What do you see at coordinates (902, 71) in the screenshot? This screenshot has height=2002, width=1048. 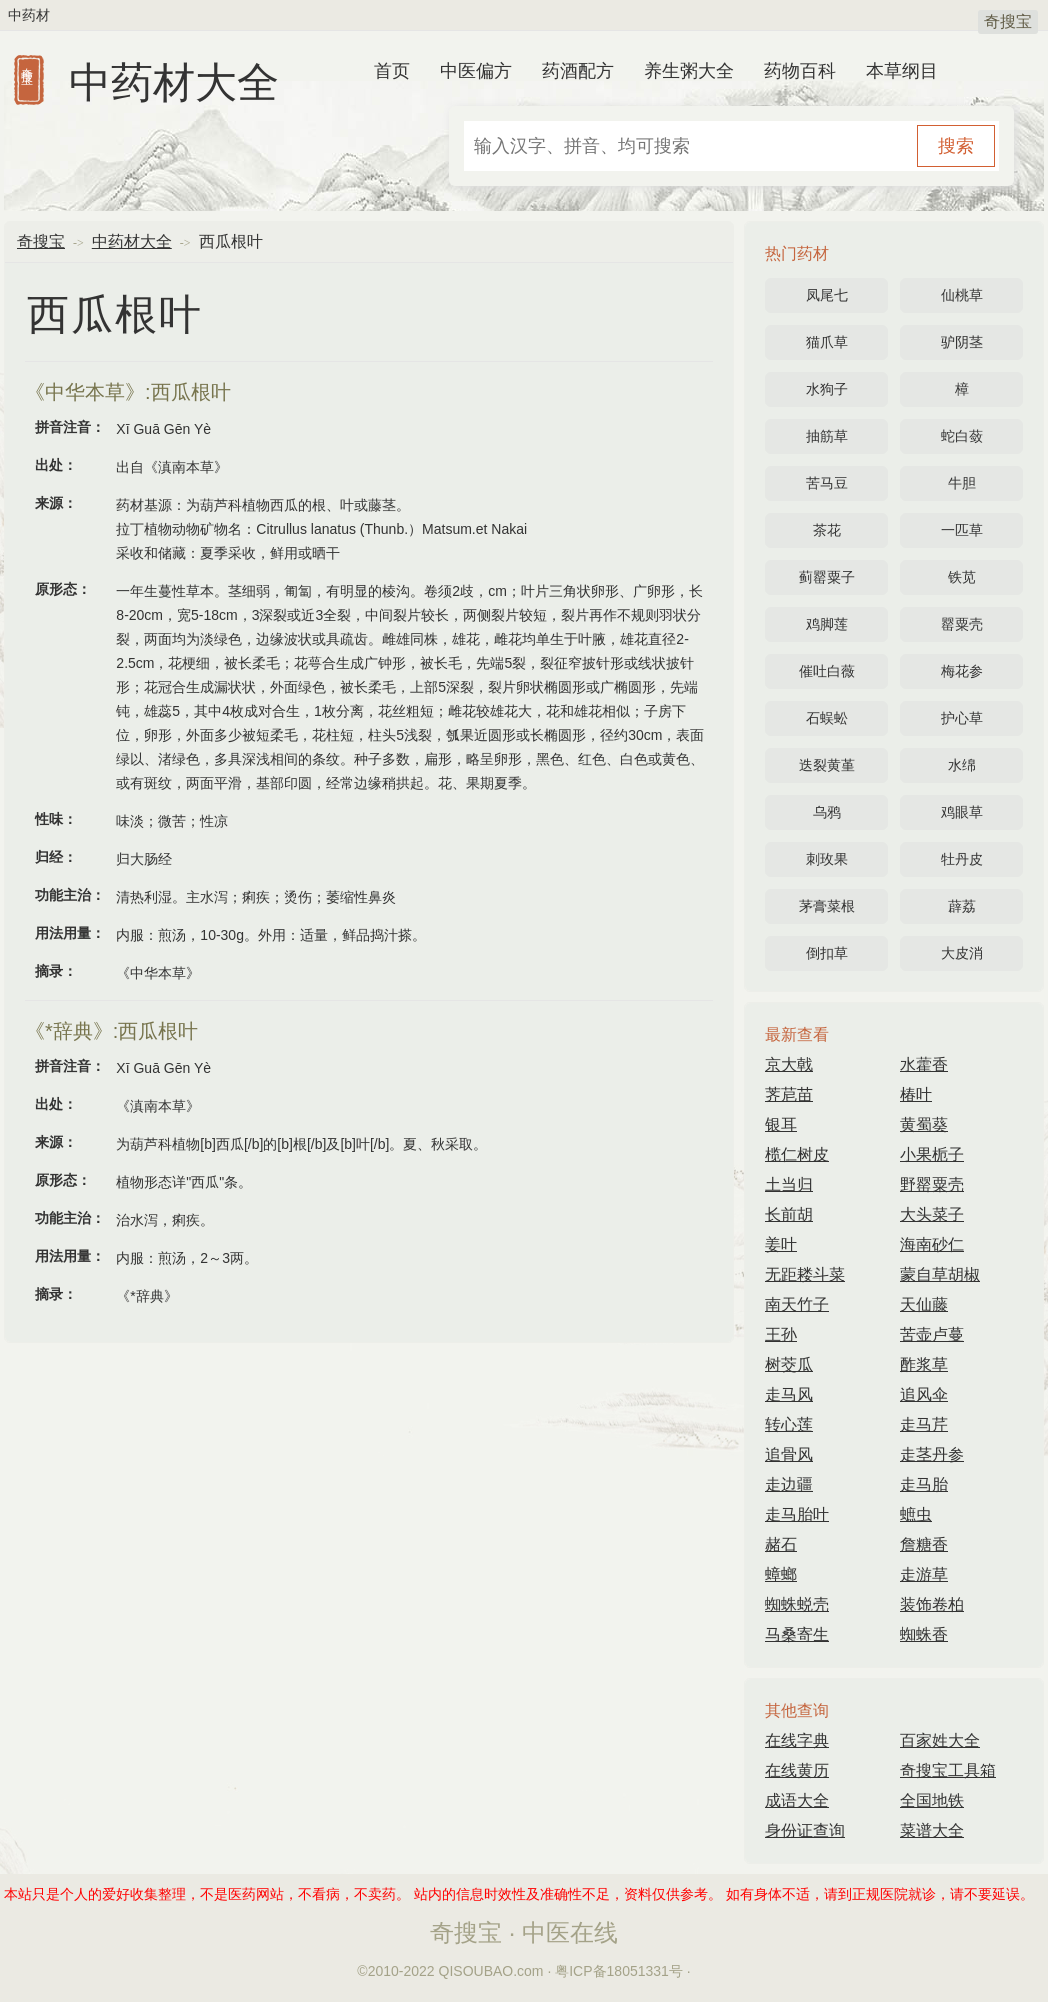 I see `本草纲目` at bounding box center [902, 71].